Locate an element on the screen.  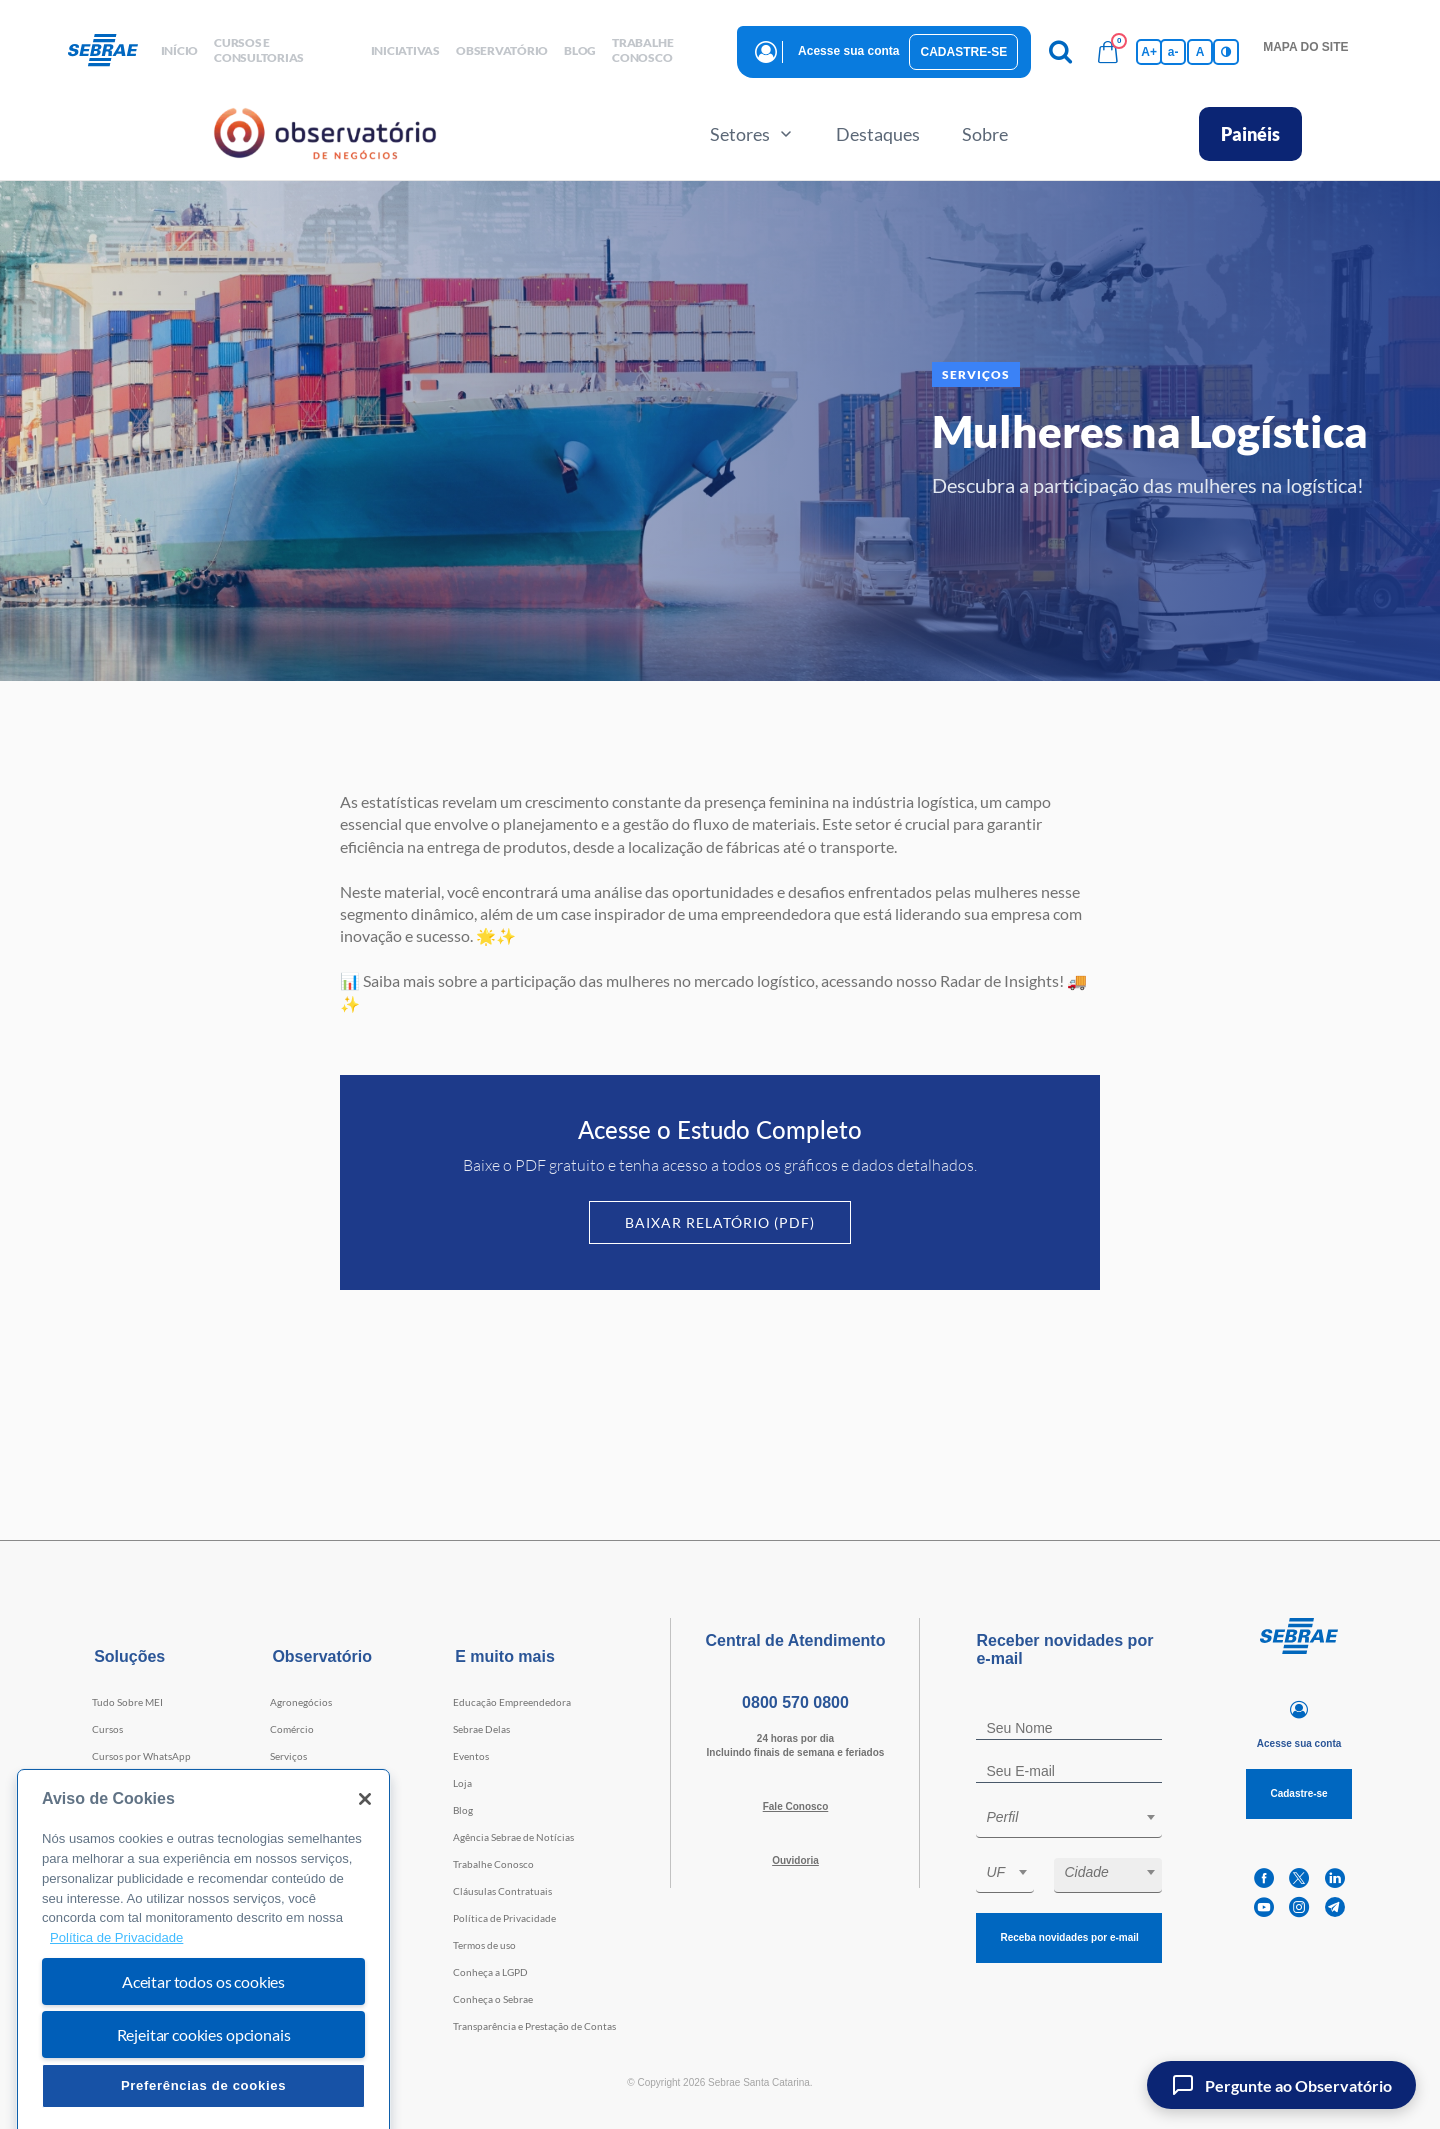
Acesse sua conta is located at coordinates (848, 51).